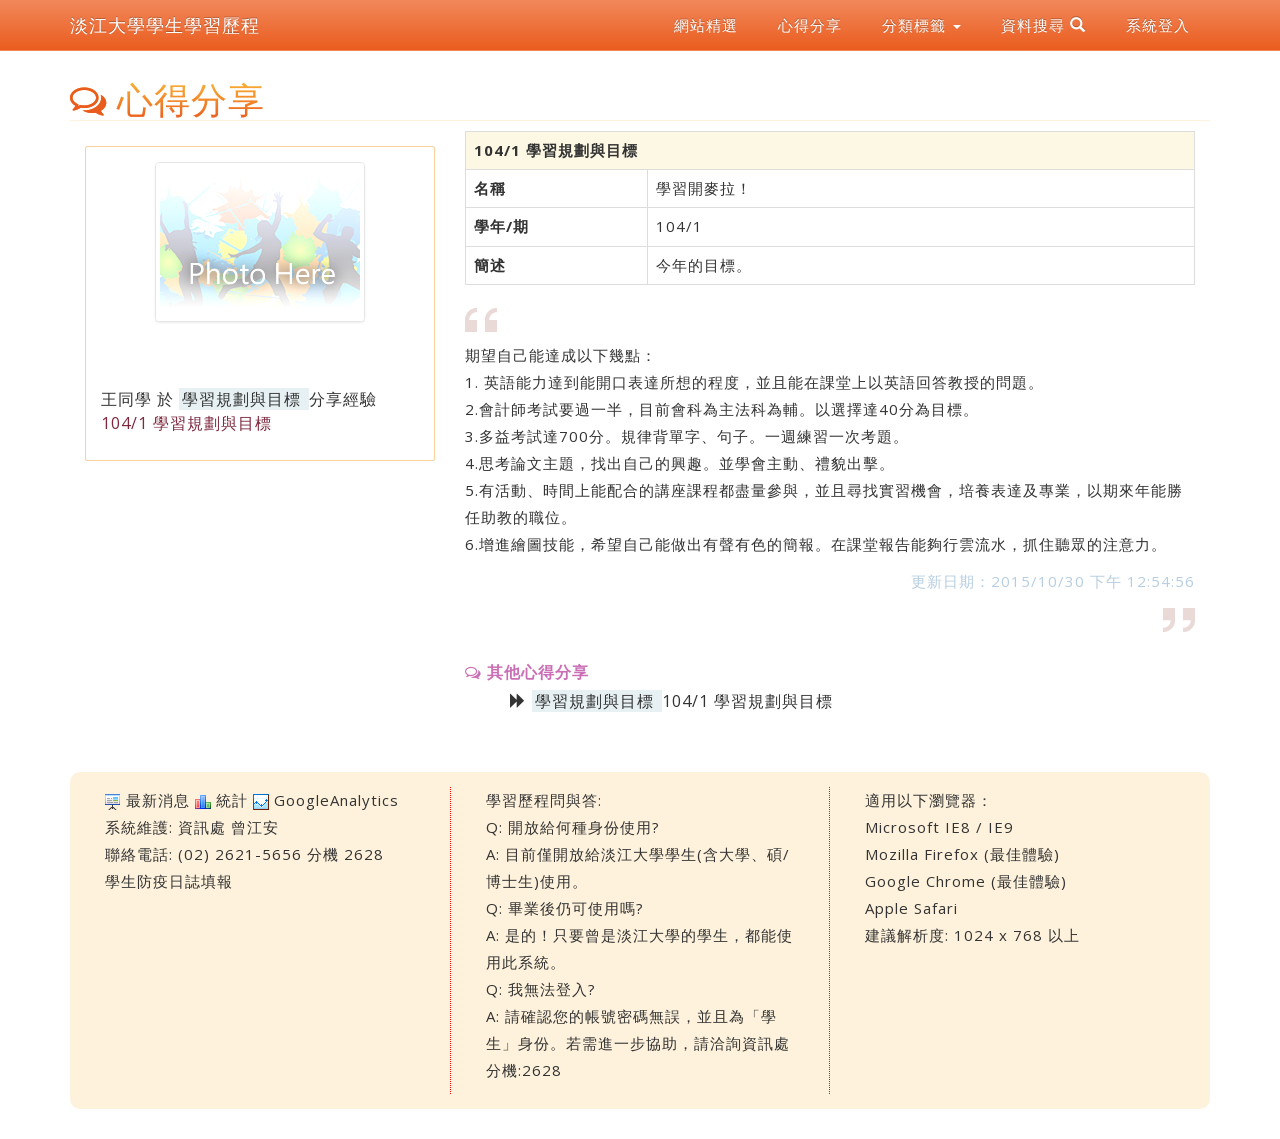 Image resolution: width=1280 pixels, height=1139 pixels. Describe the element at coordinates (921, 25) in the screenshot. I see `分類標籤 [button]` at that location.